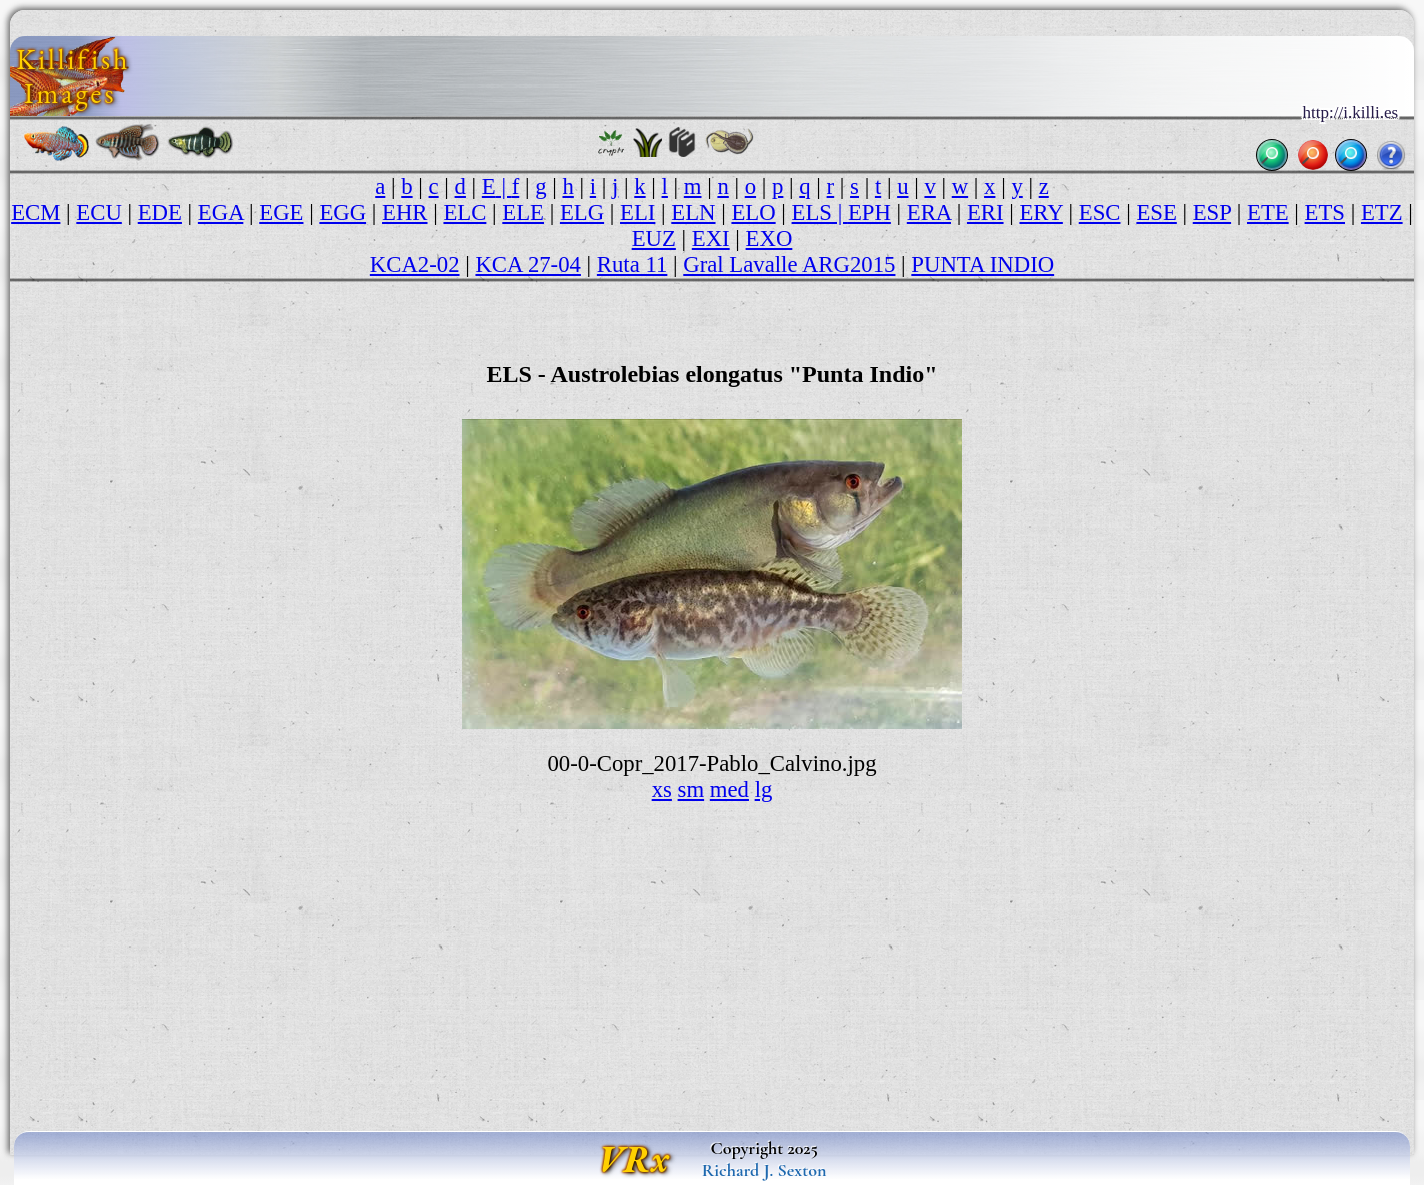  I want to click on med, so click(729, 789).